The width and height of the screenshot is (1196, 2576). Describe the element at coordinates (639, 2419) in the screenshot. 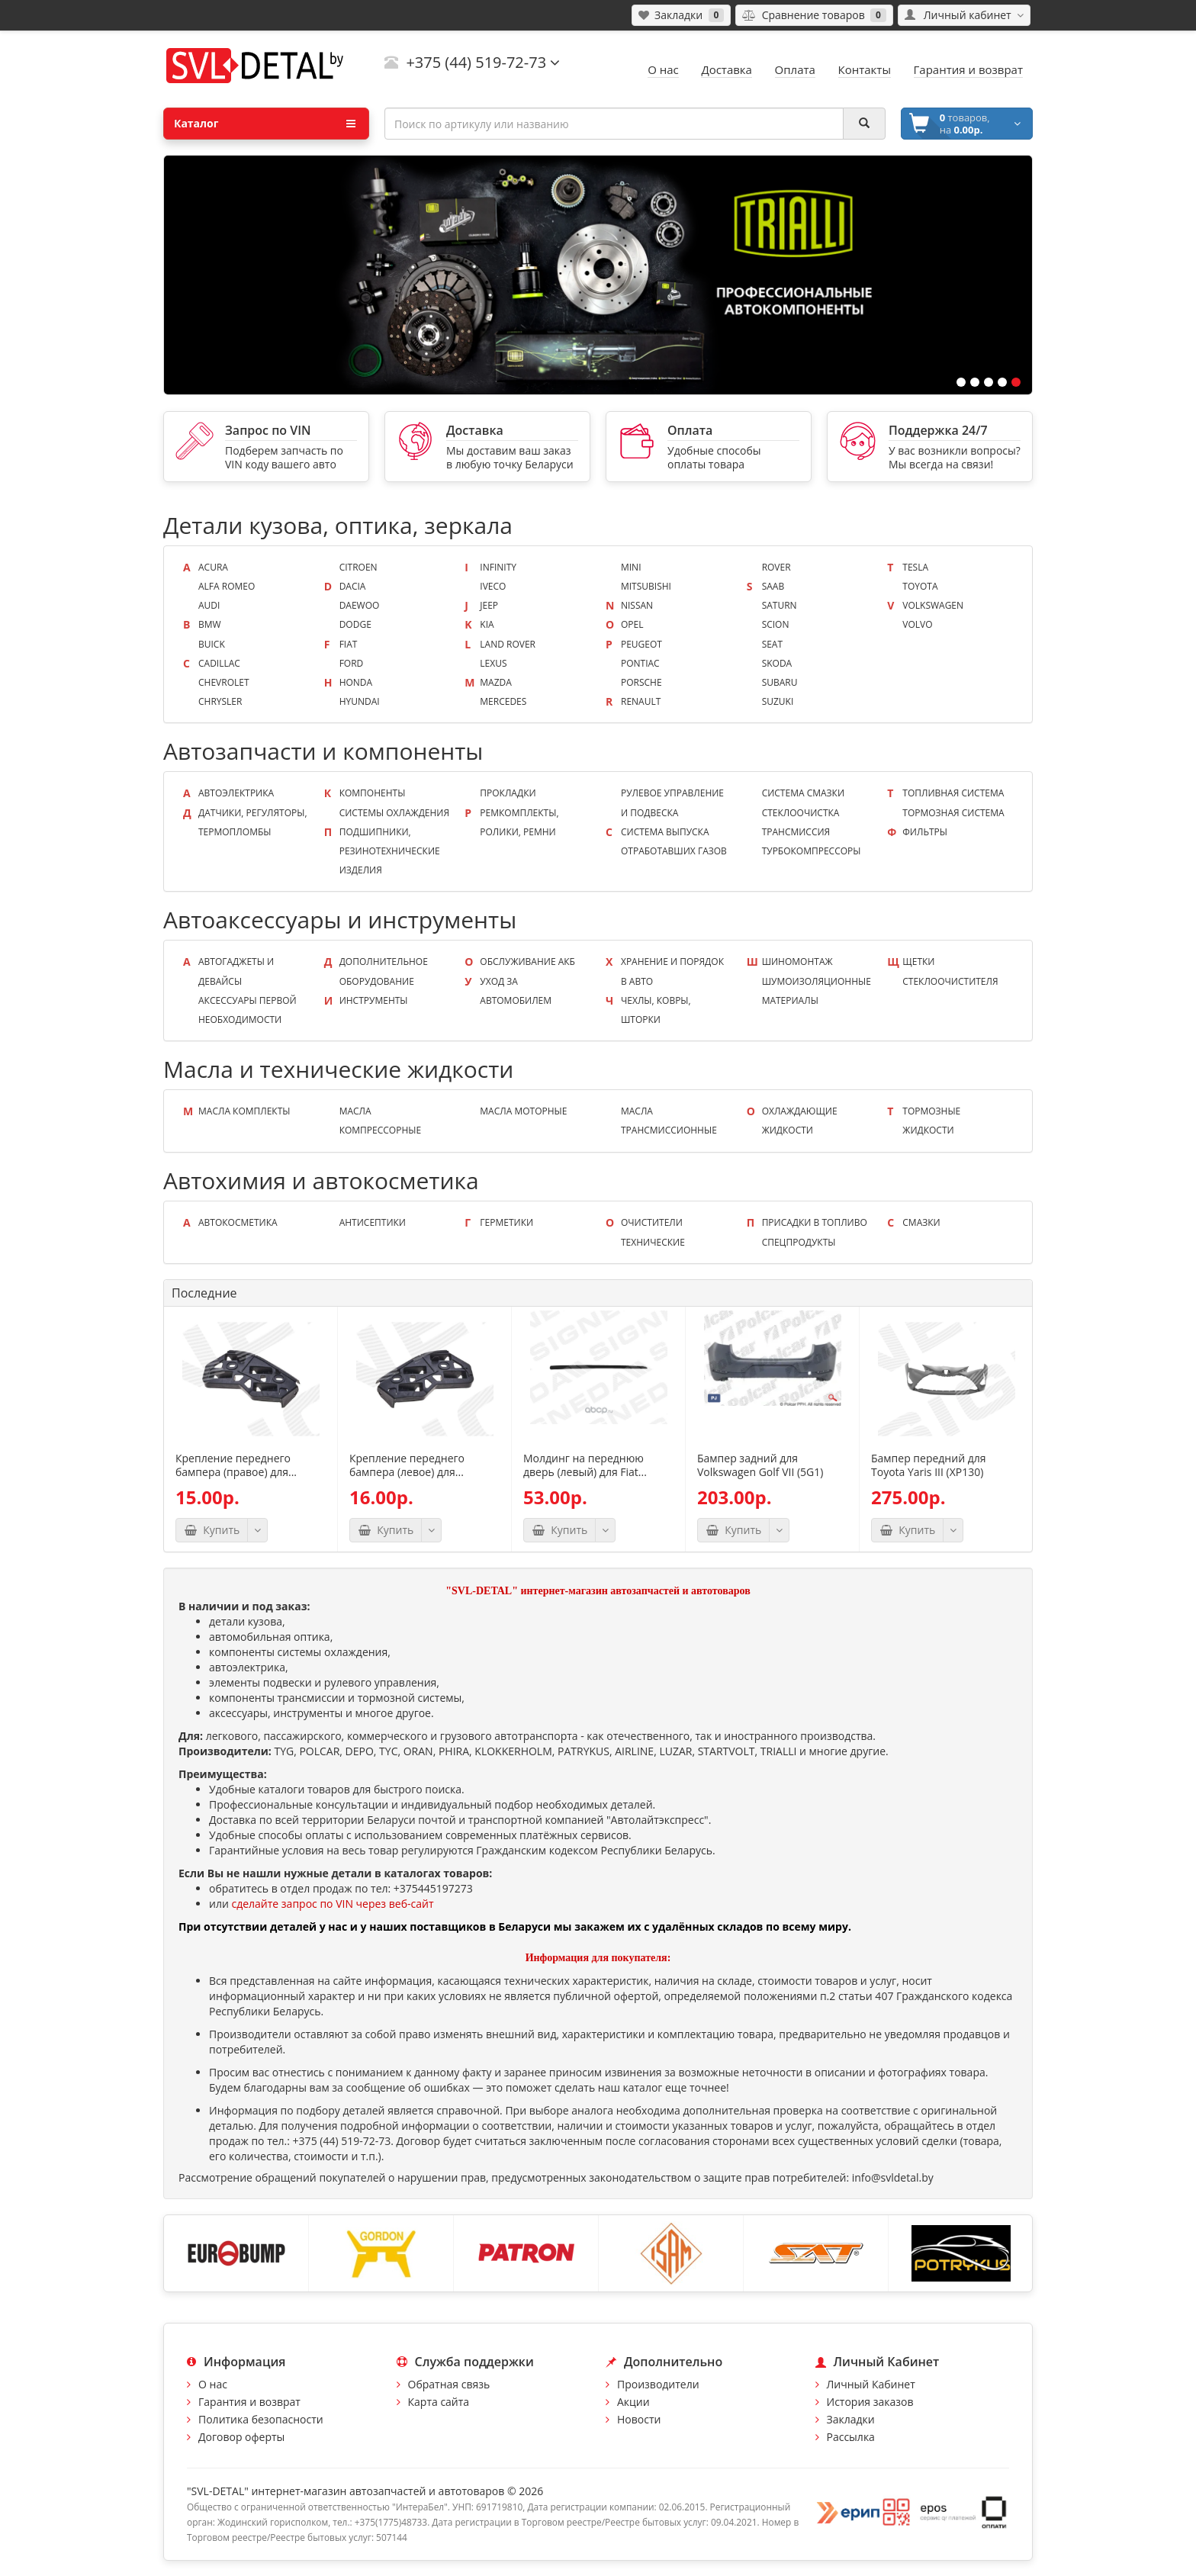

I see `Новости` at that location.